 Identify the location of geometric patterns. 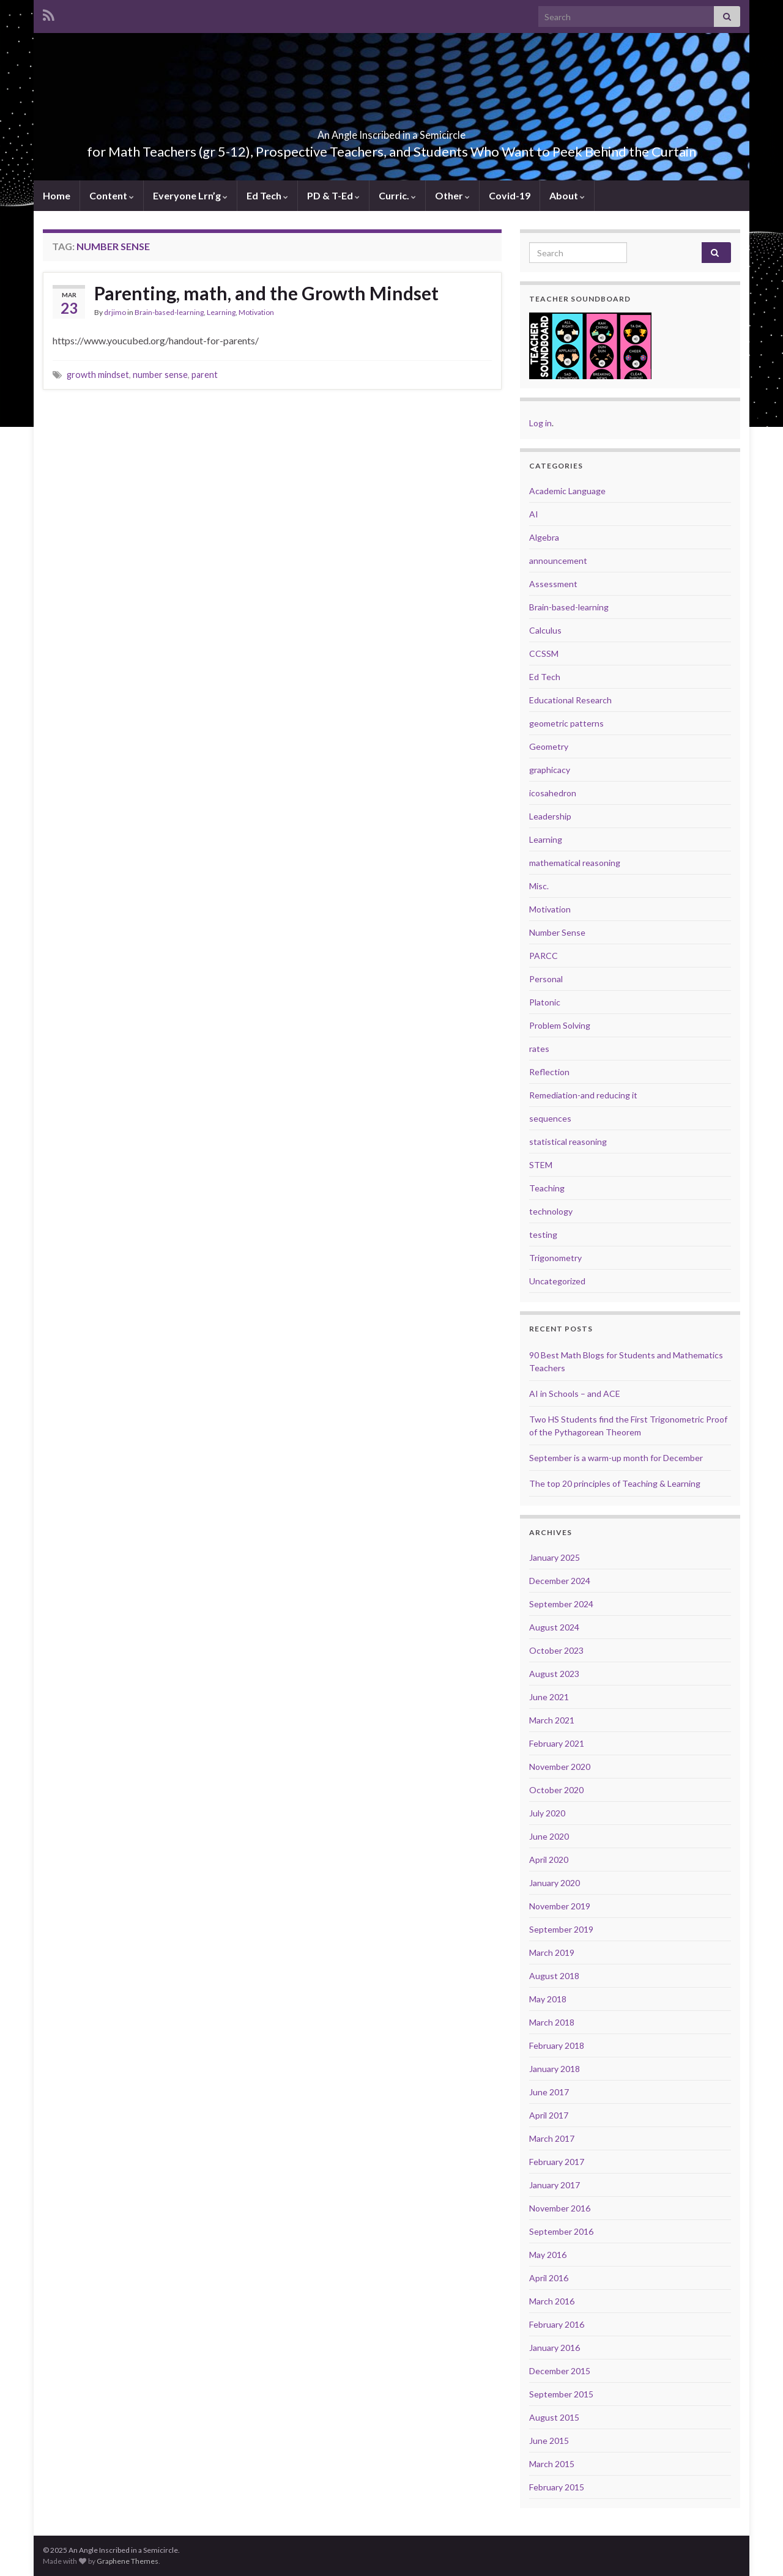
(566, 723).